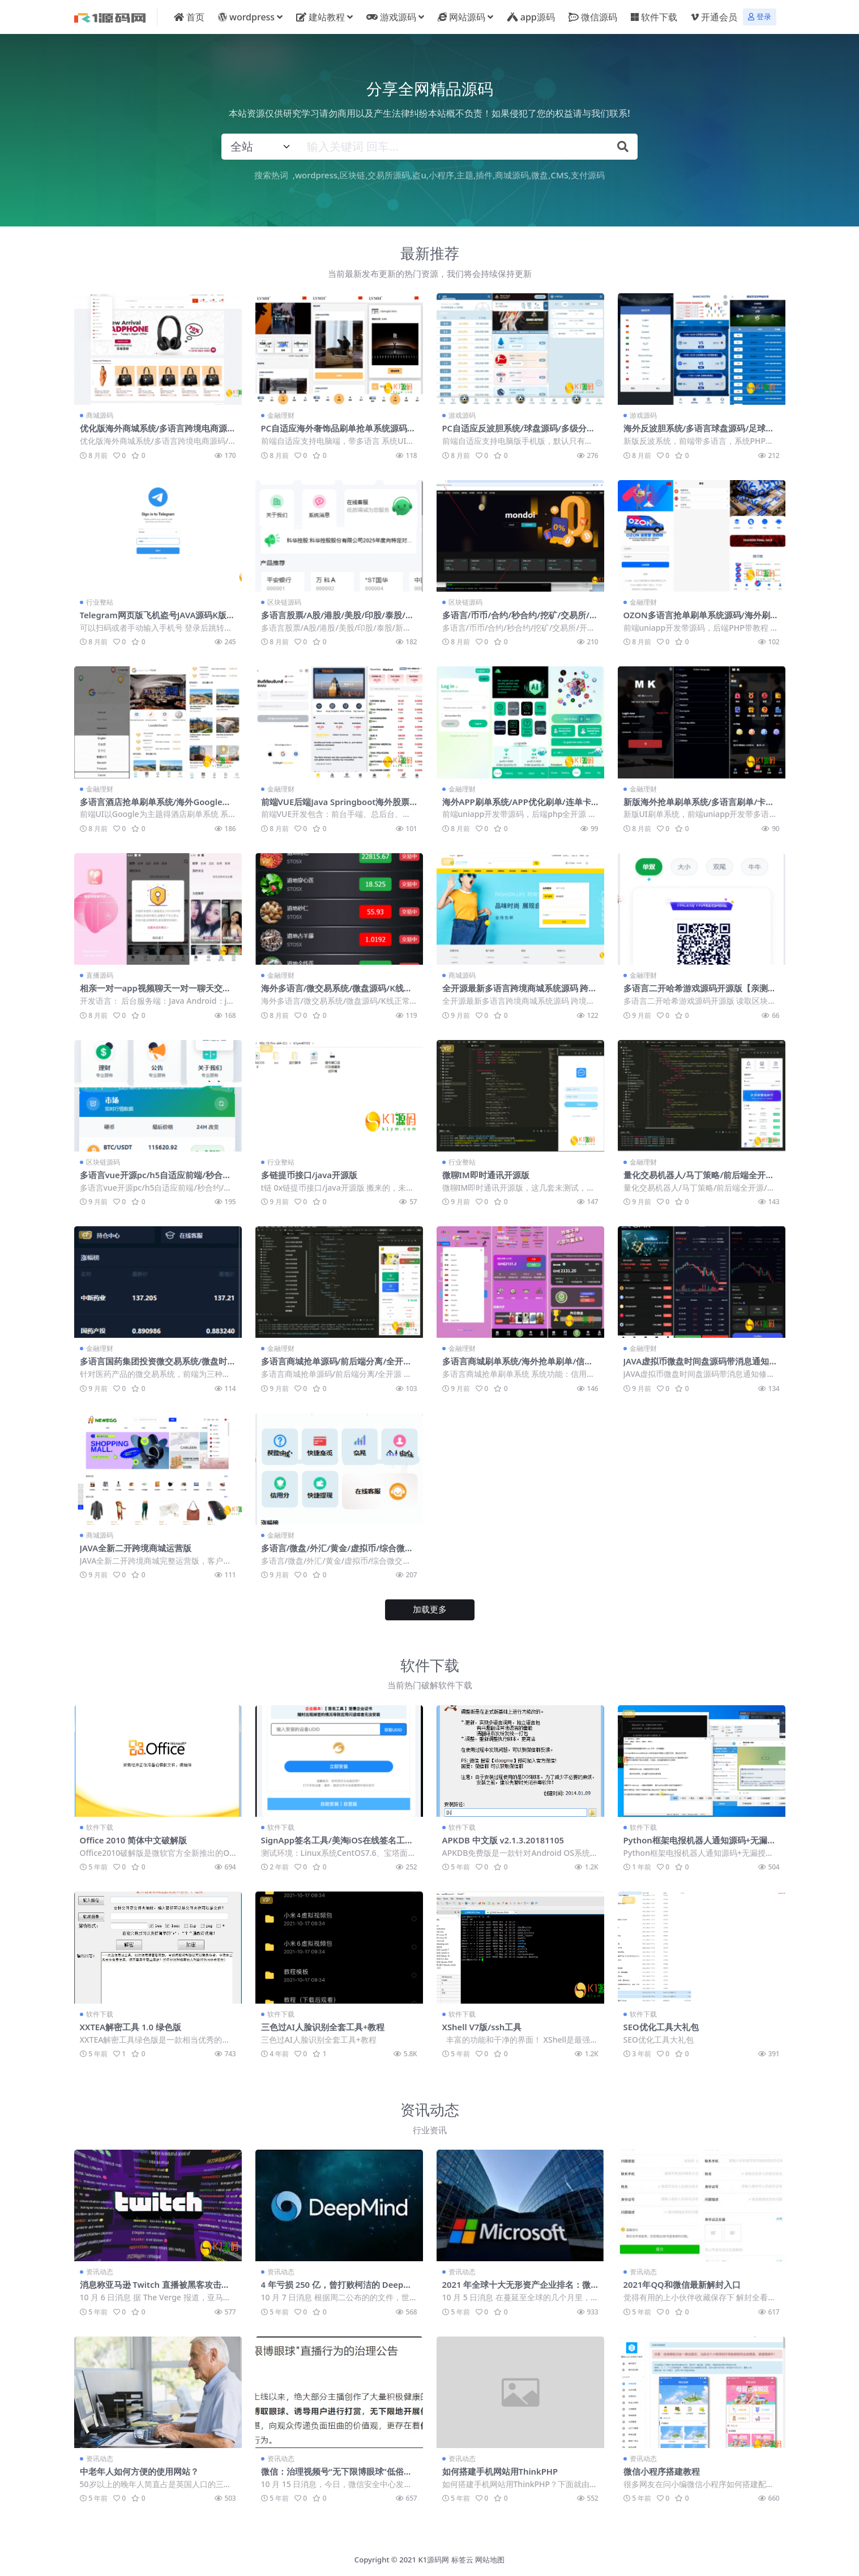 Image resolution: width=859 pixels, height=2576 pixels. I want to click on 2021年QQ和微信最新解封入口, so click(682, 2281).